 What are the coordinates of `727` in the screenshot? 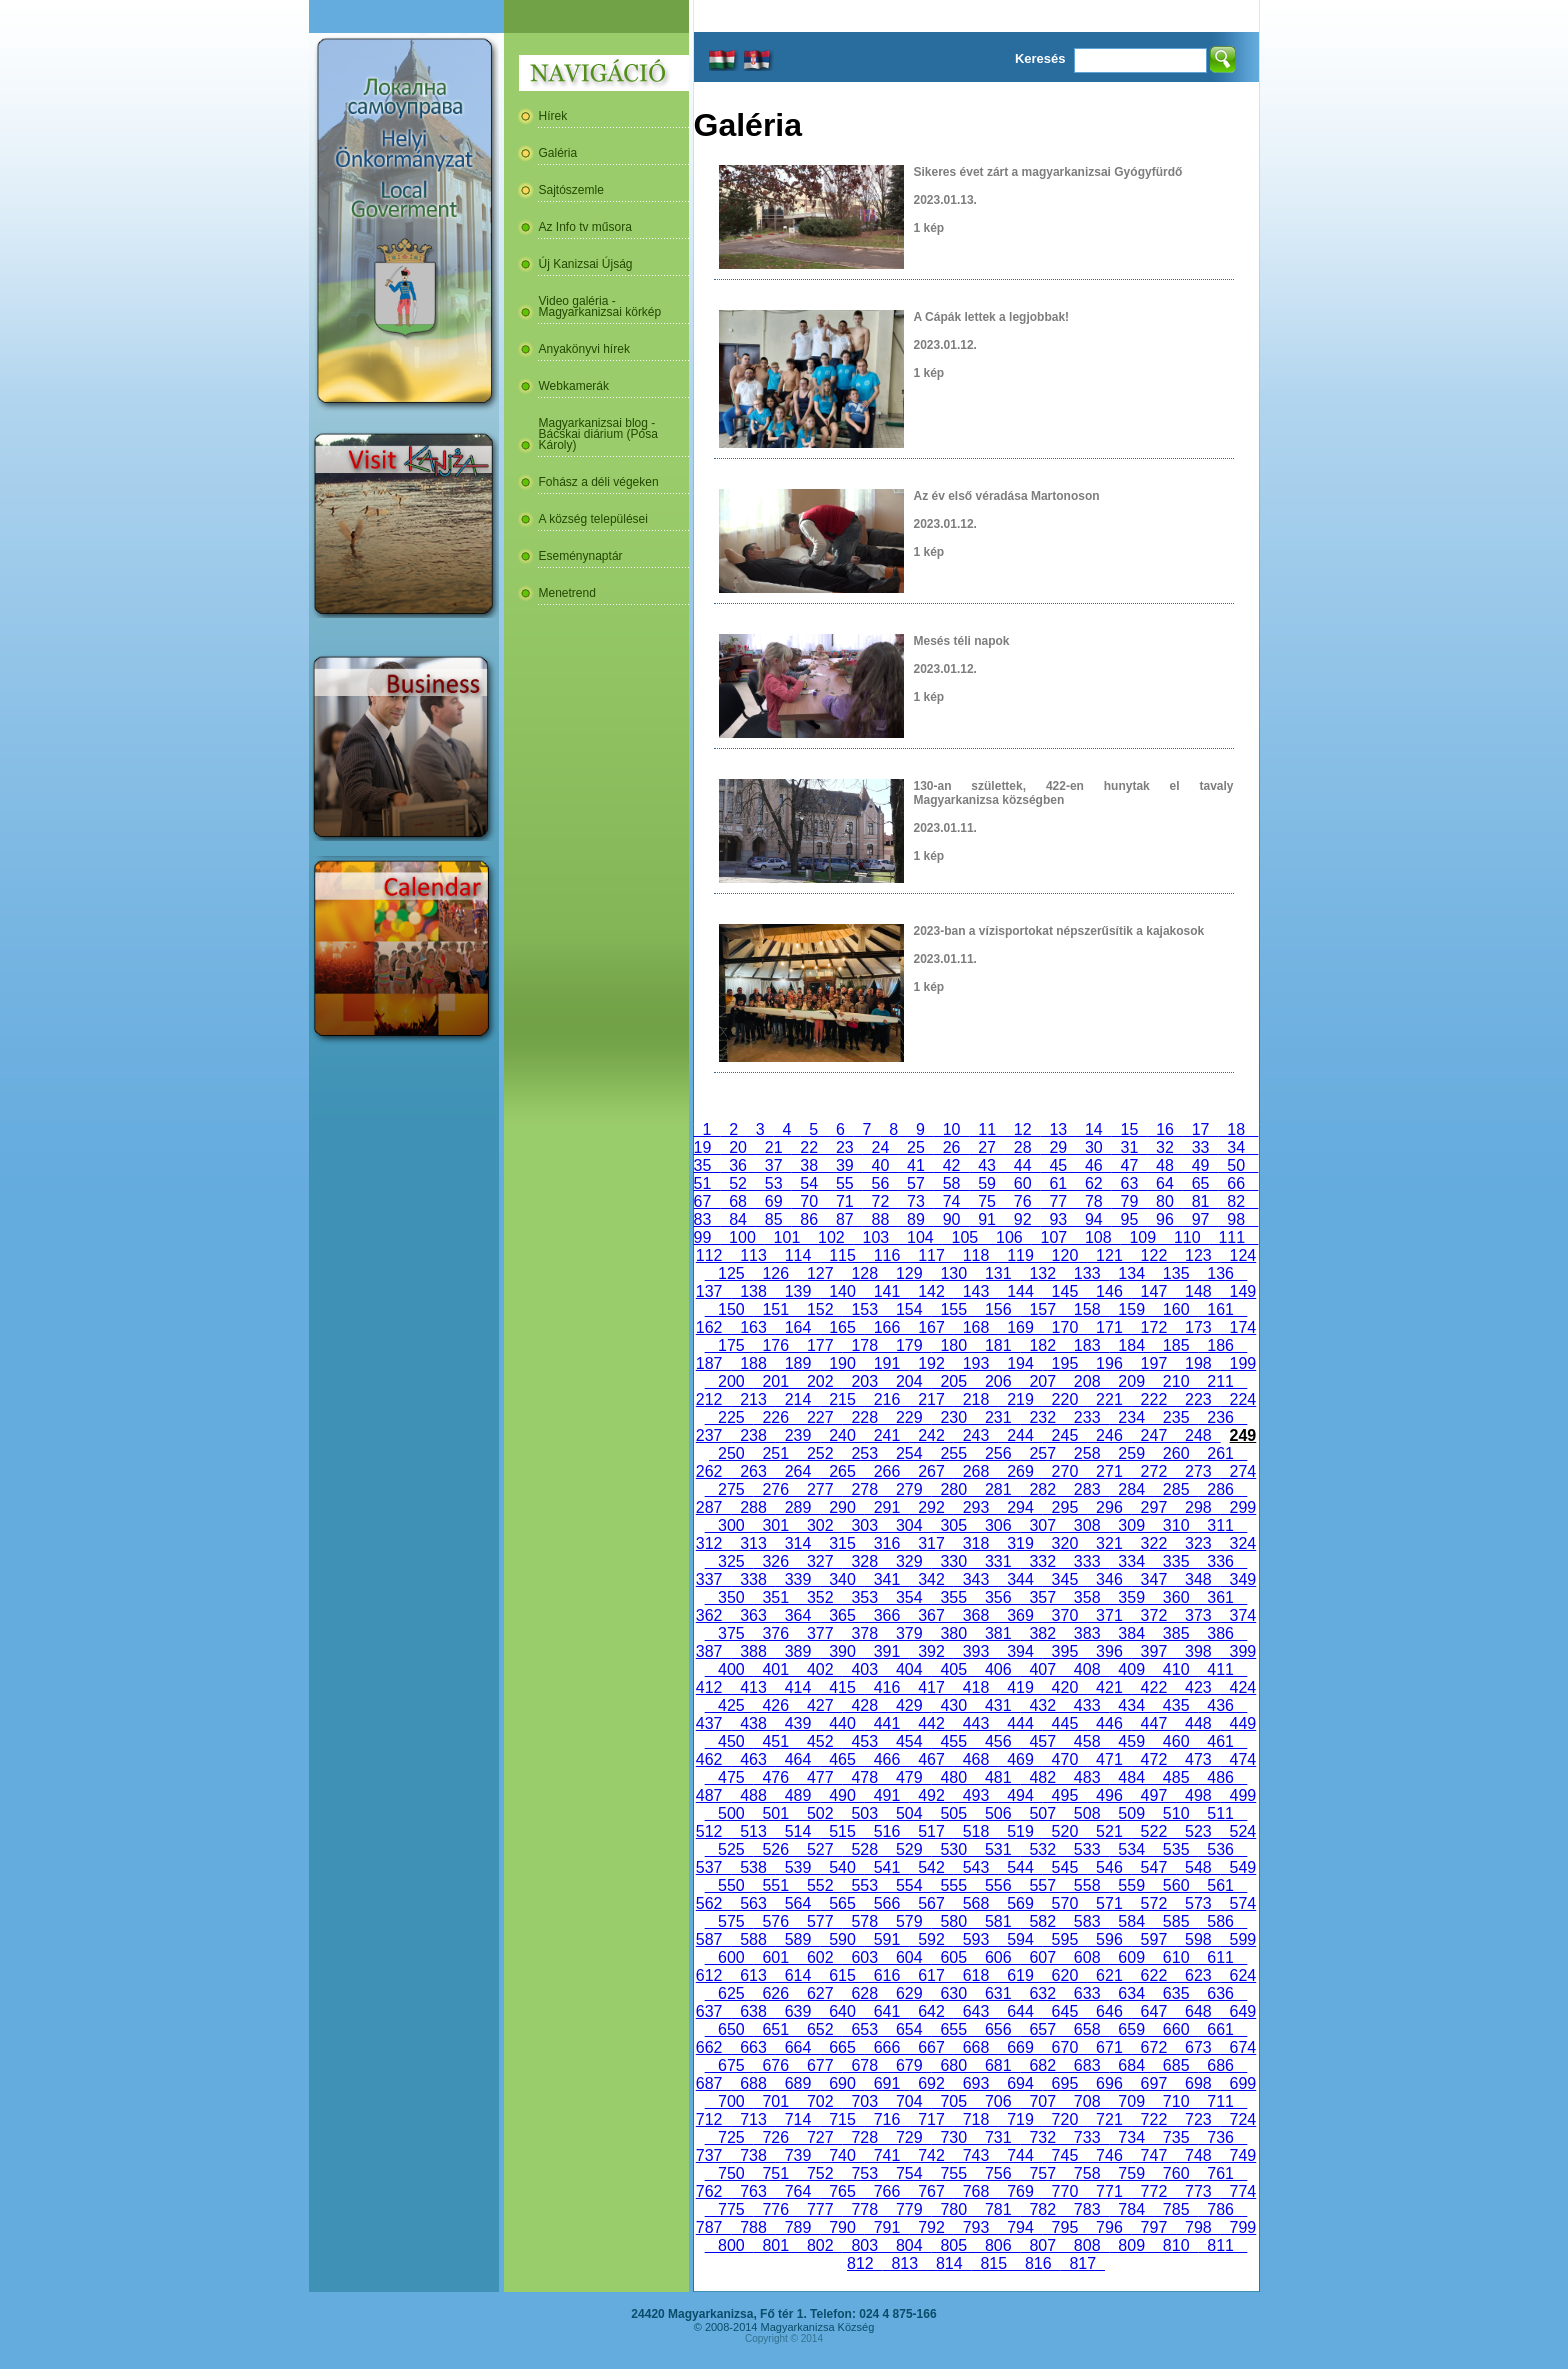 It's located at (820, 2137).